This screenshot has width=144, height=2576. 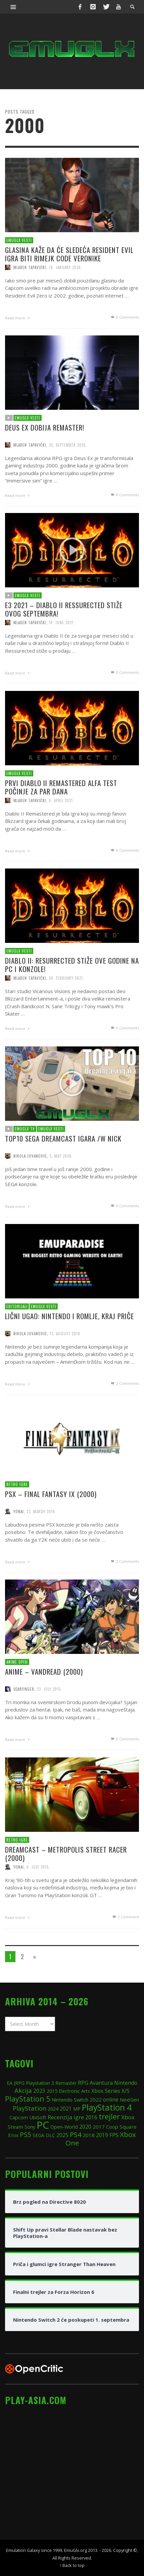 I want to click on 6. April 2021., so click(x=61, y=829).